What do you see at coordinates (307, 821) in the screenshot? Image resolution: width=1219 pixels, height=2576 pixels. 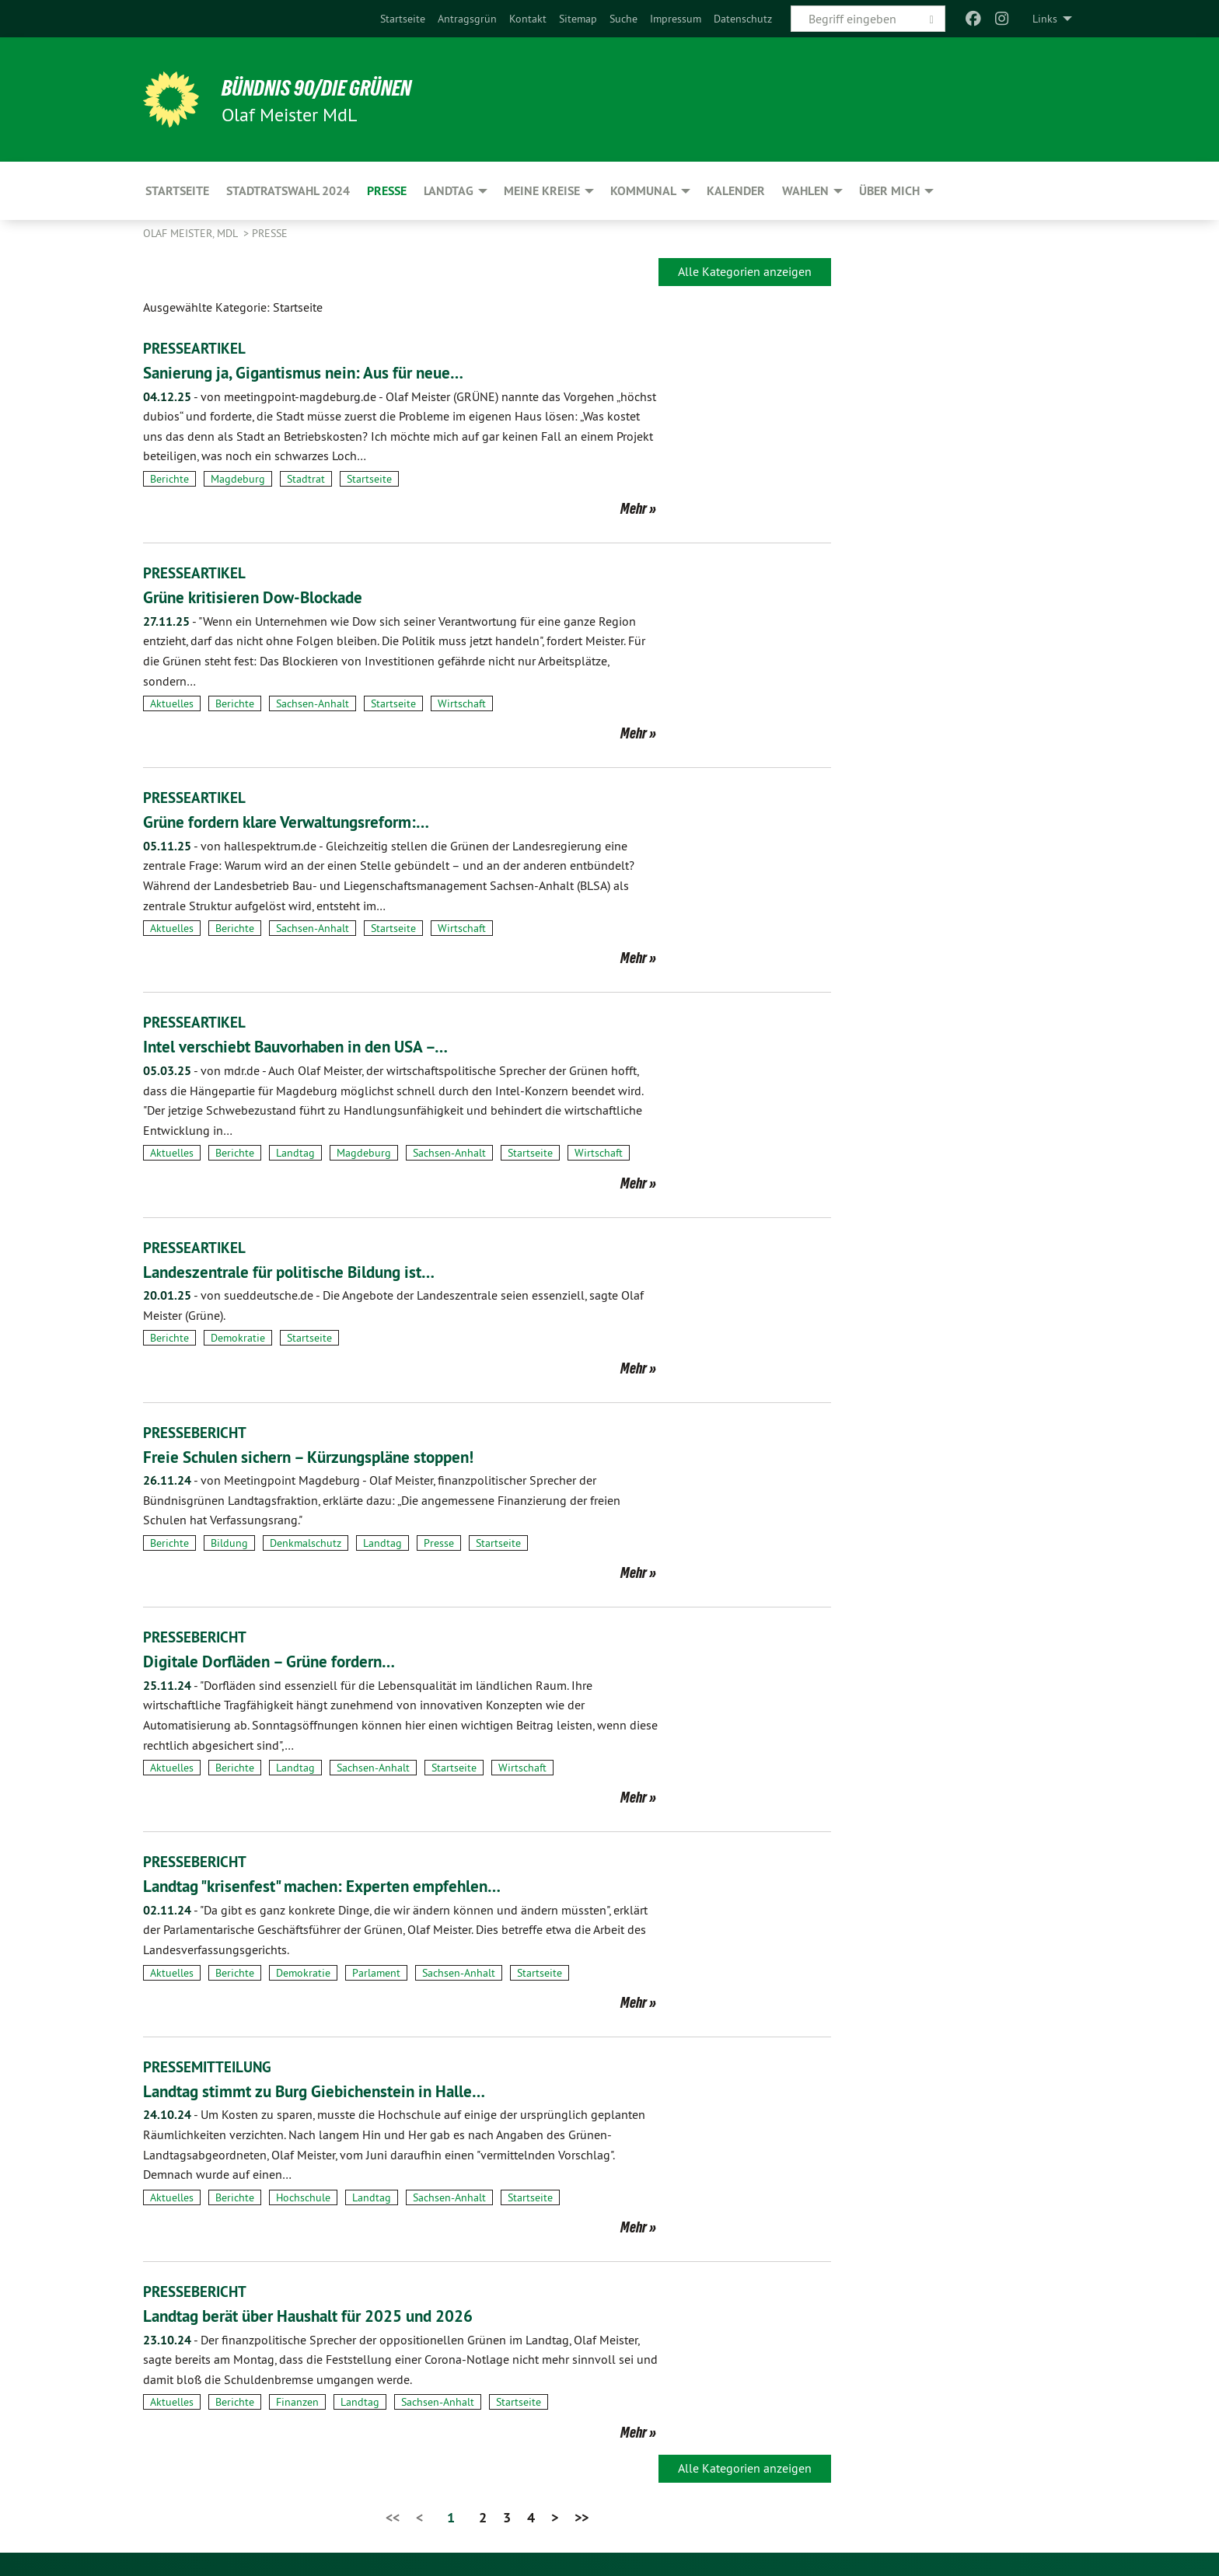 I see `Grüne fordern klare Verwaltungsreform:…` at bounding box center [307, 821].